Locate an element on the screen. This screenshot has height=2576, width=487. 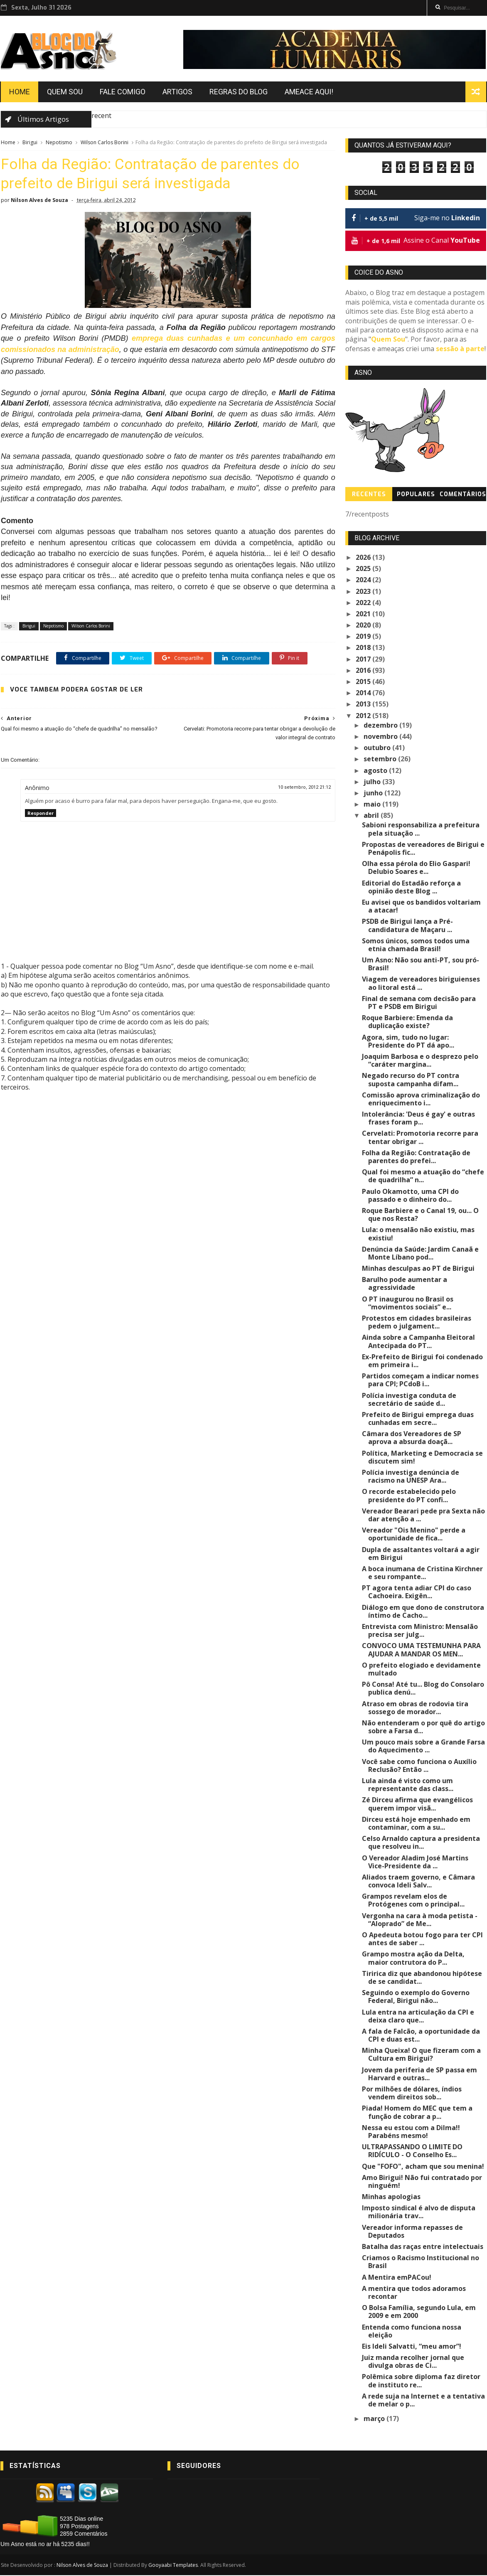
Eis Ideli Salvatti, “meu amor”! is located at coordinates (412, 2347).